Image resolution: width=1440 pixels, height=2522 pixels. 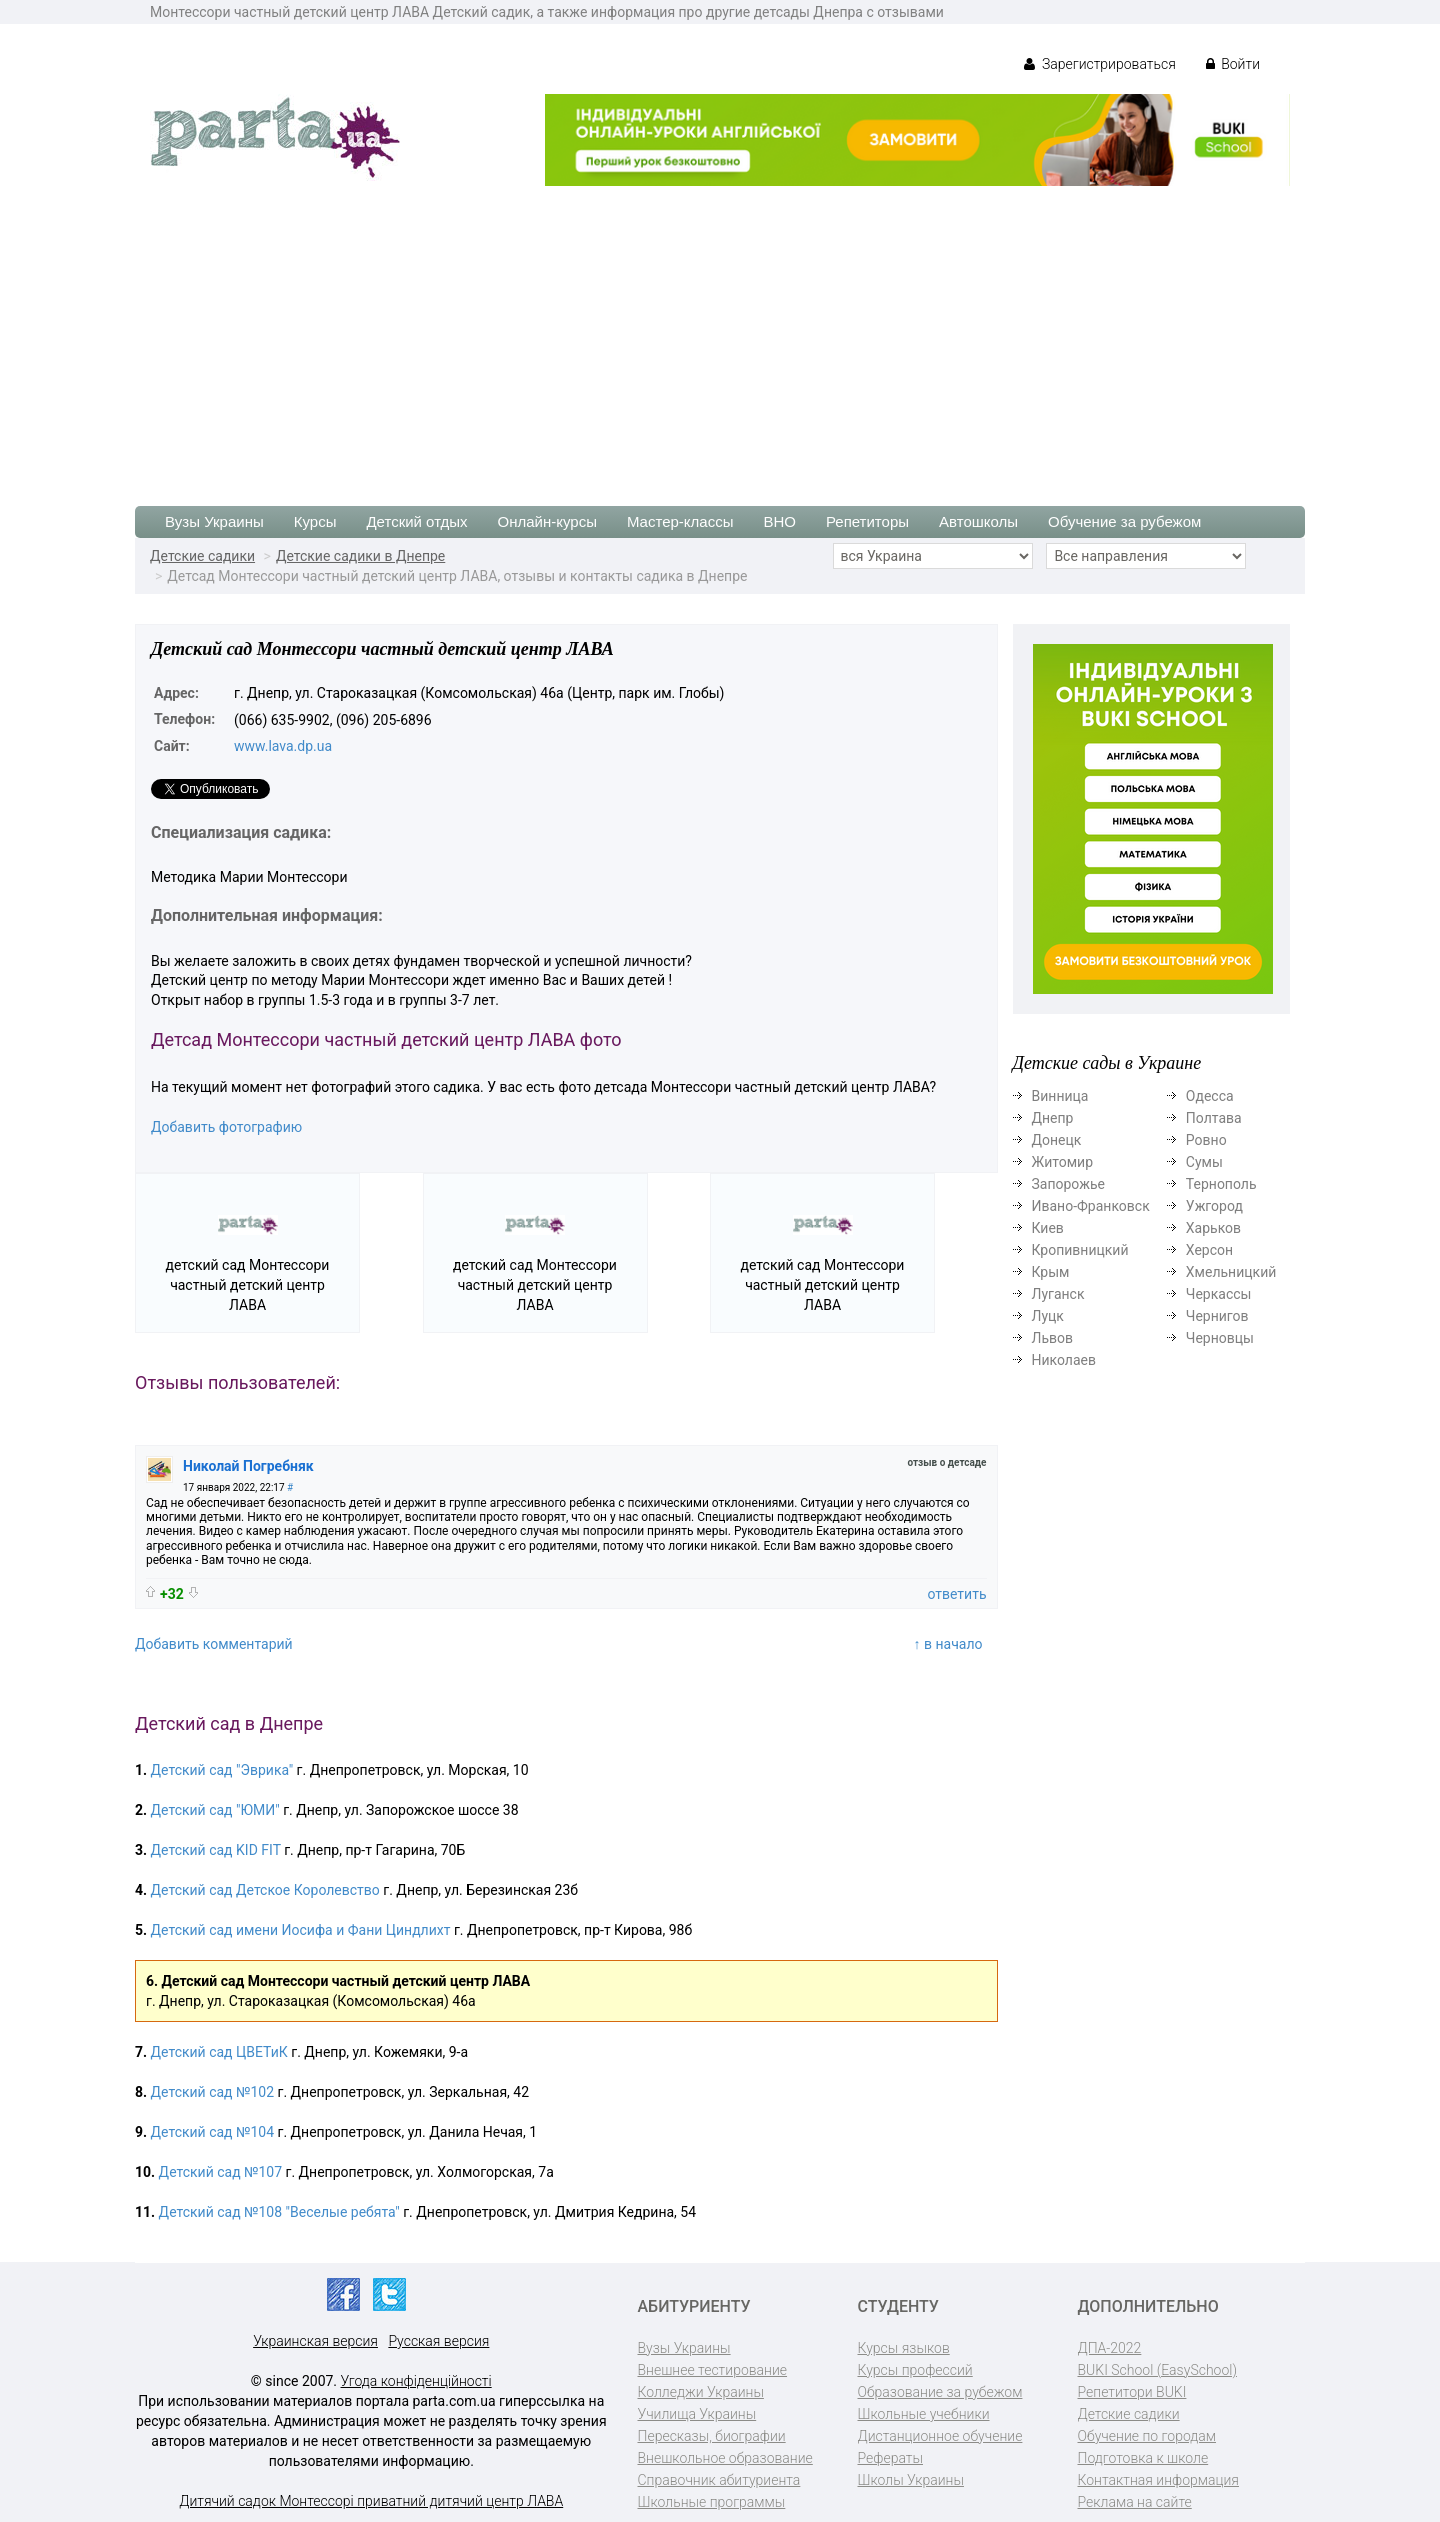 What do you see at coordinates (1143, 2458) in the screenshot?
I see `Подготовка к школе` at bounding box center [1143, 2458].